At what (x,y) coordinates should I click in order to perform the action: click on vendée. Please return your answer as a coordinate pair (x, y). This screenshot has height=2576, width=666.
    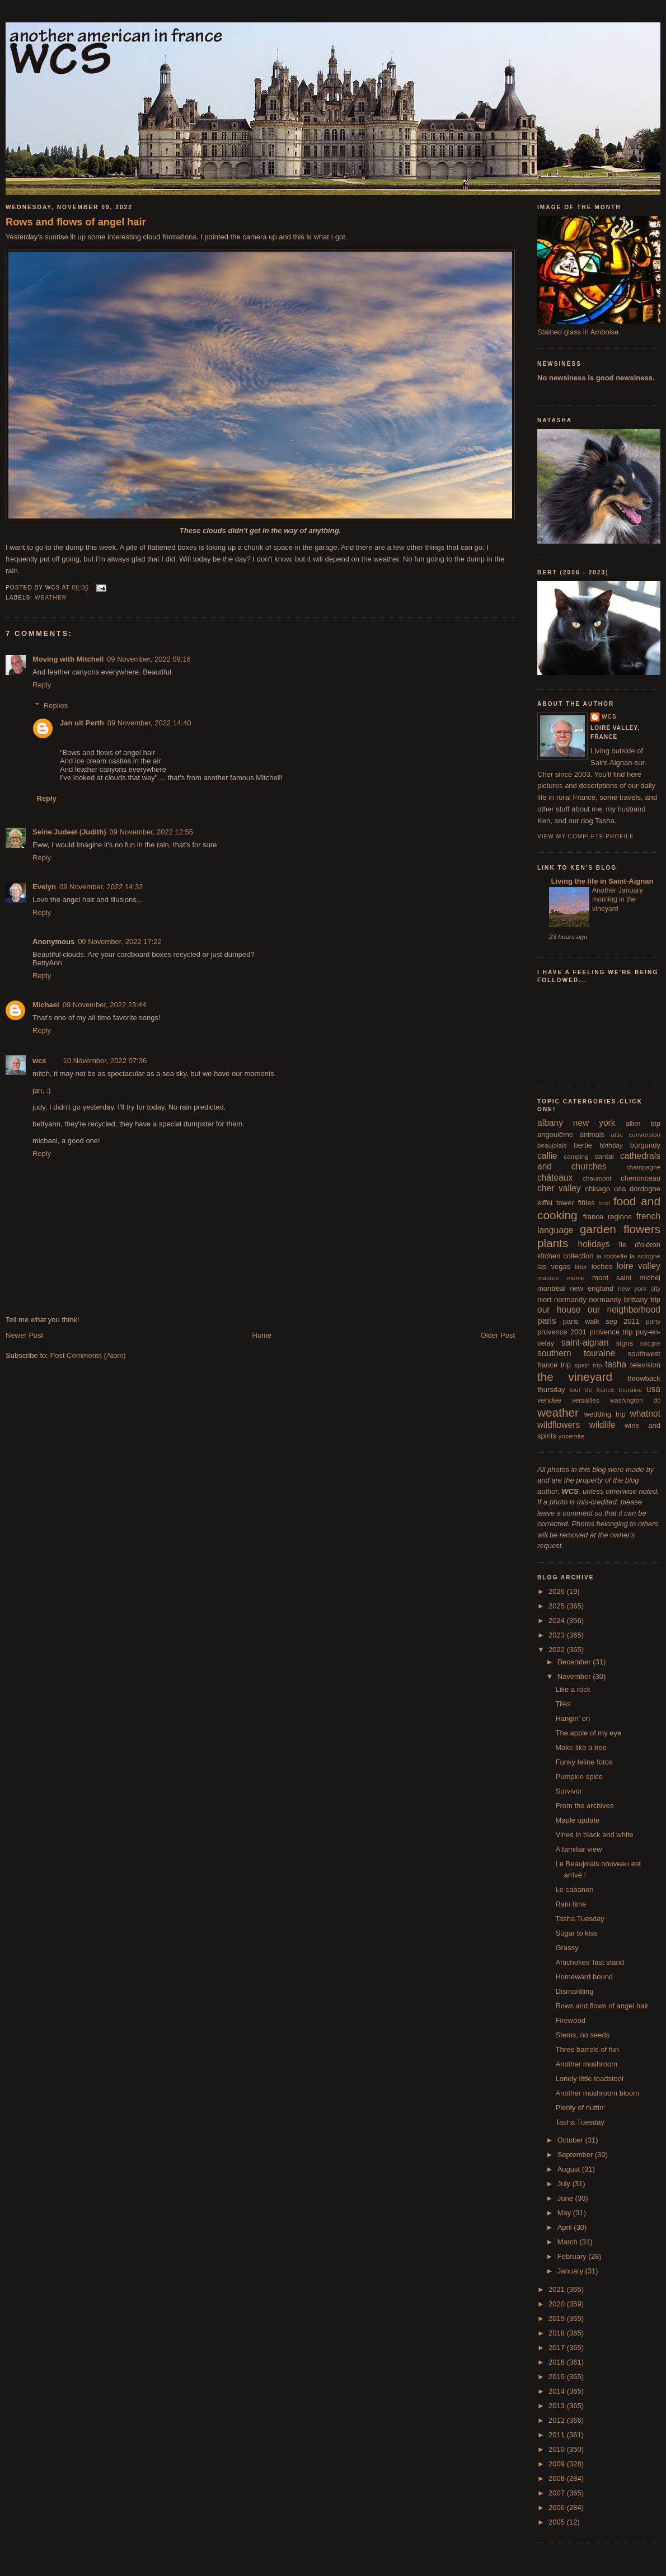
    Looking at the image, I should click on (549, 1400).